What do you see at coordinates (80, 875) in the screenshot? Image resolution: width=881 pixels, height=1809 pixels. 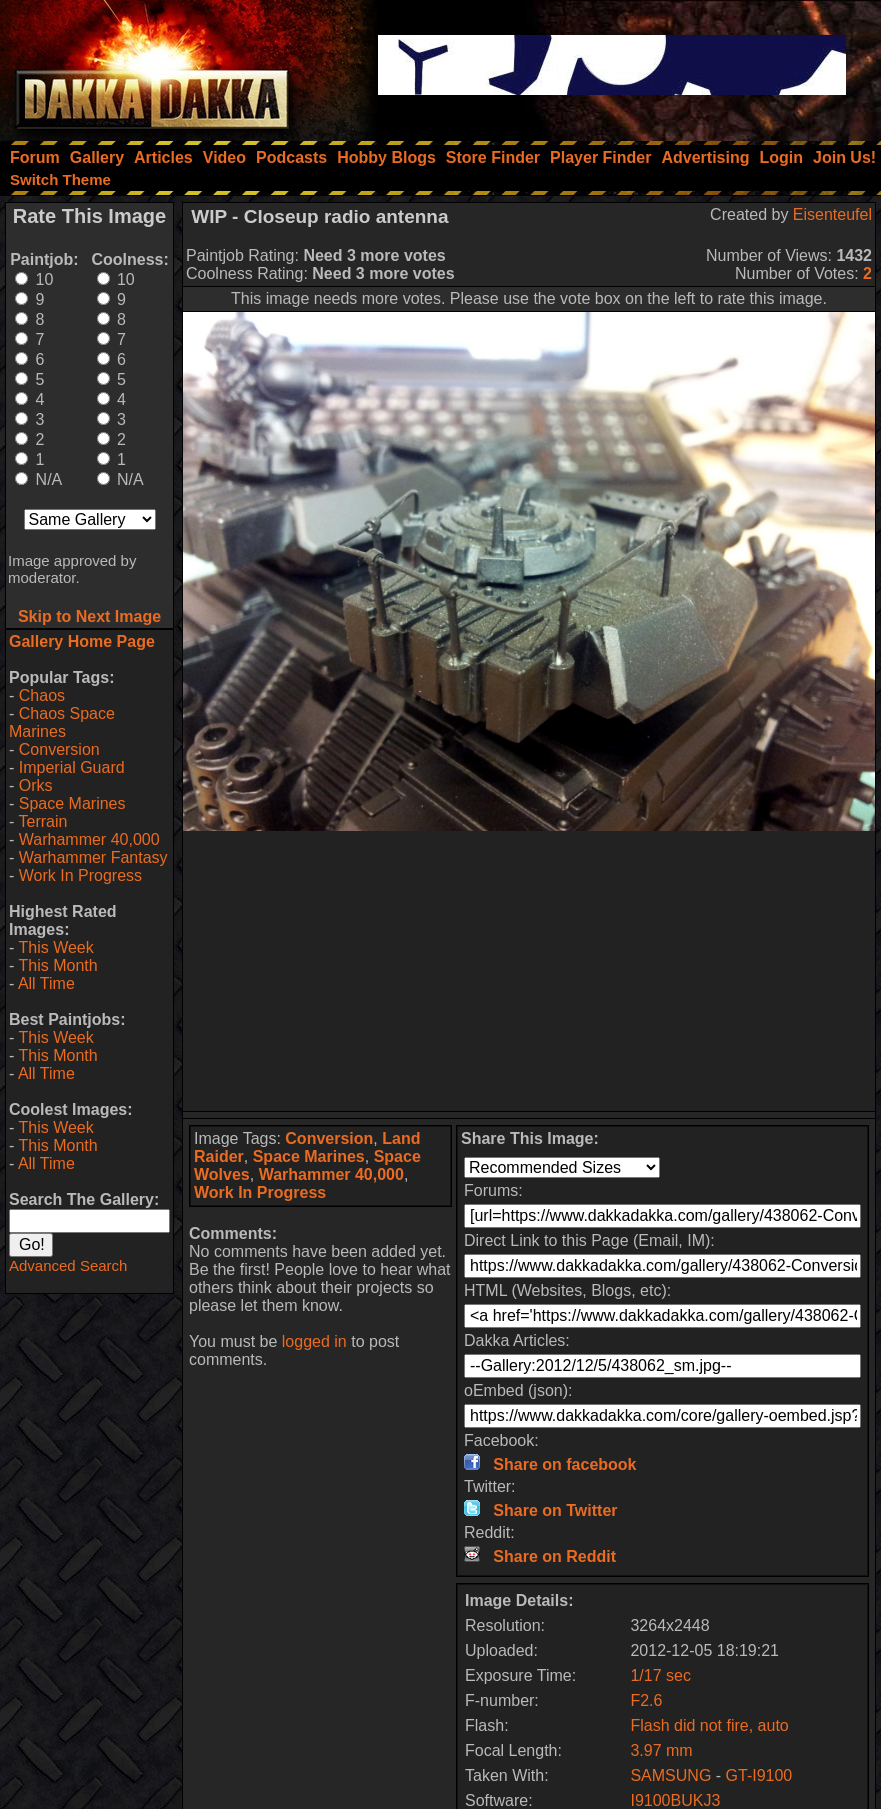 I see `Work In Progress` at bounding box center [80, 875].